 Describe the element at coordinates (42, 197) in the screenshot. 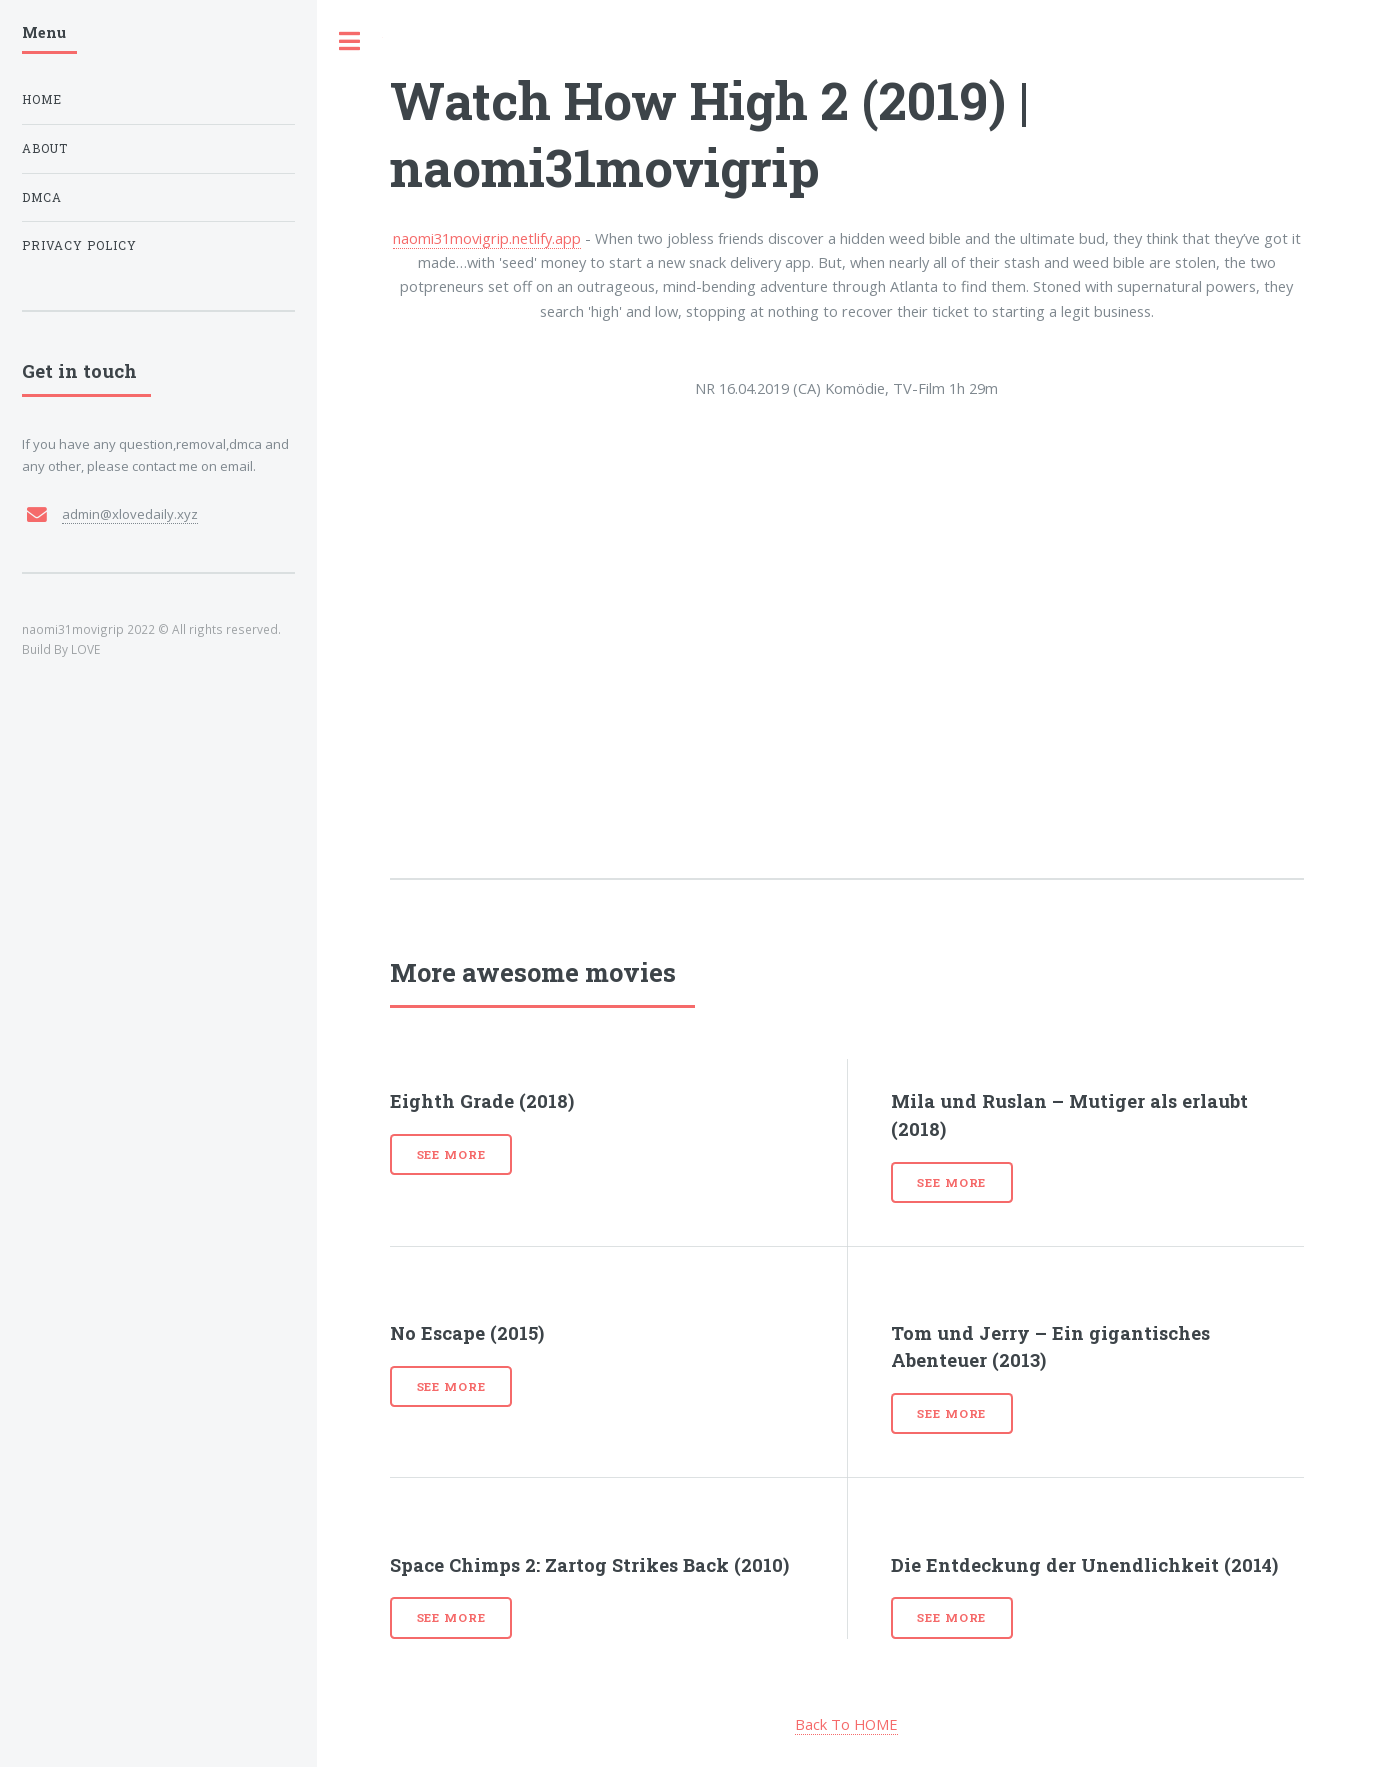

I see `DMCA` at that location.